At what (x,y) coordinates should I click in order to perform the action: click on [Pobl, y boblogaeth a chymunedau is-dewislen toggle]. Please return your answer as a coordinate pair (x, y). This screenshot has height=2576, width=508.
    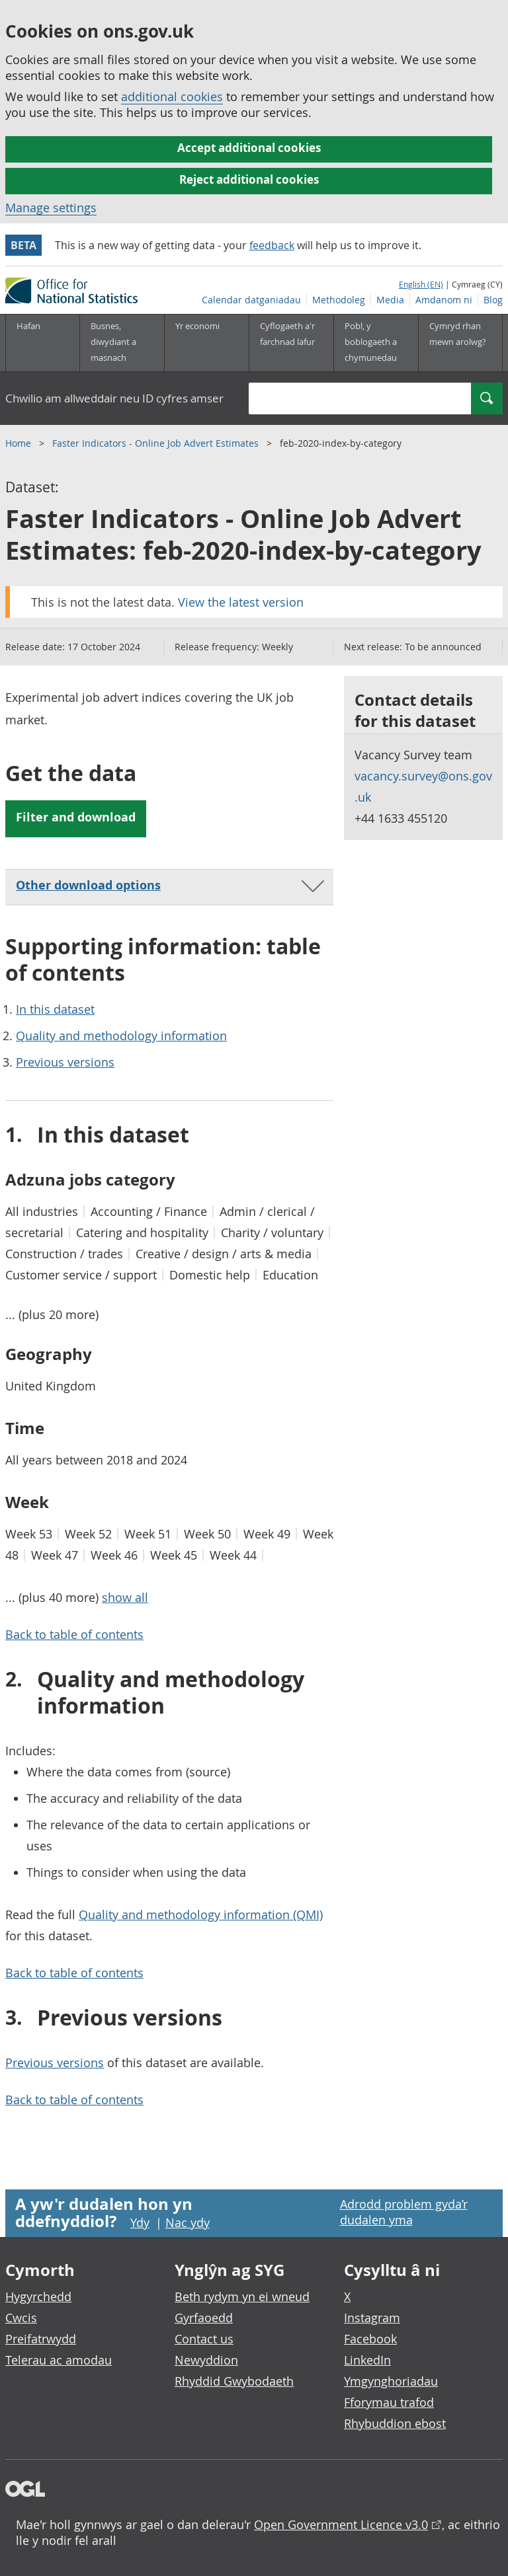
    Looking at the image, I should click on (375, 343).